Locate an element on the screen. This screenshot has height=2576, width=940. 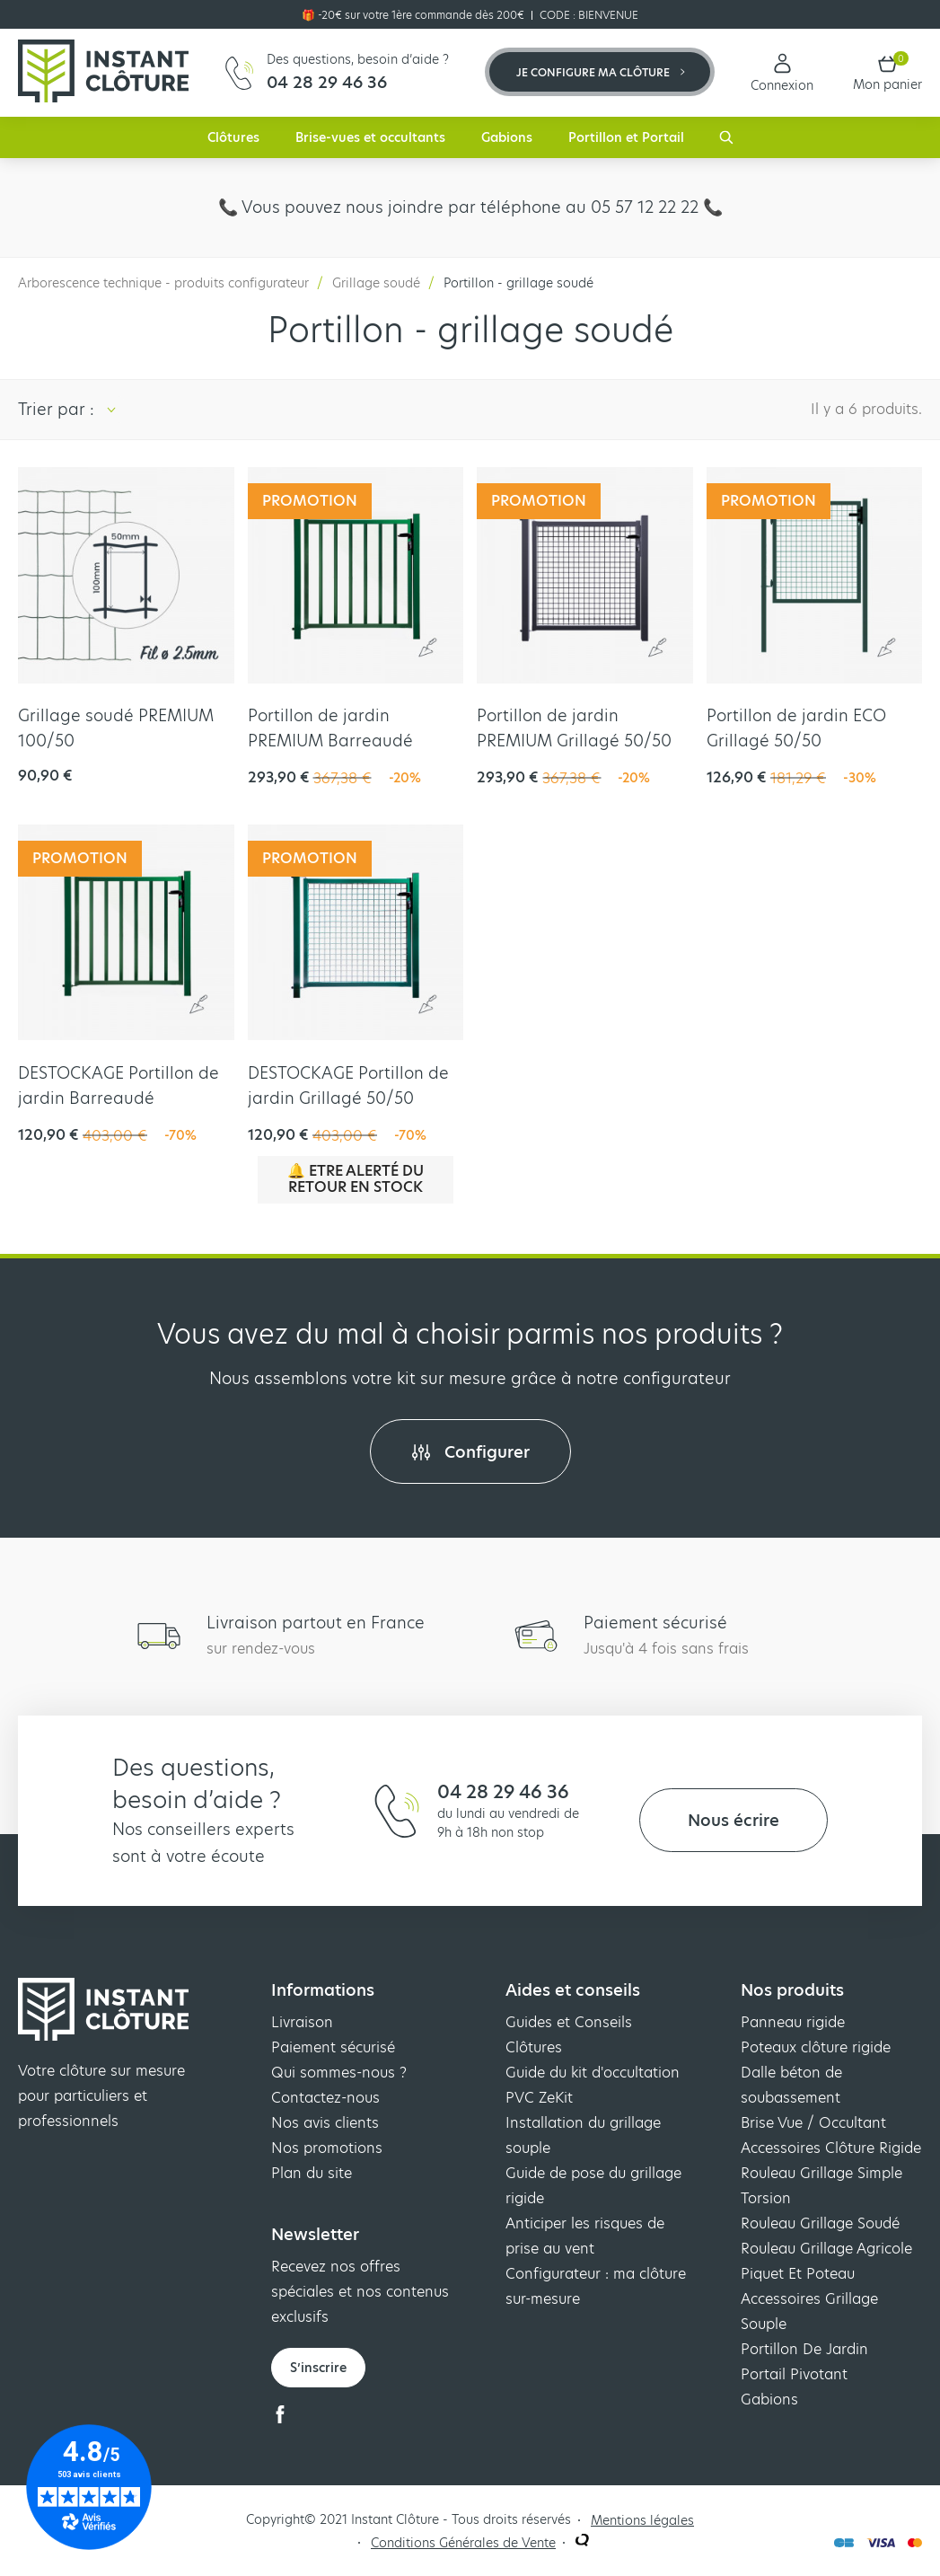
Rouleau Grillage Agricole is located at coordinates (826, 2248).